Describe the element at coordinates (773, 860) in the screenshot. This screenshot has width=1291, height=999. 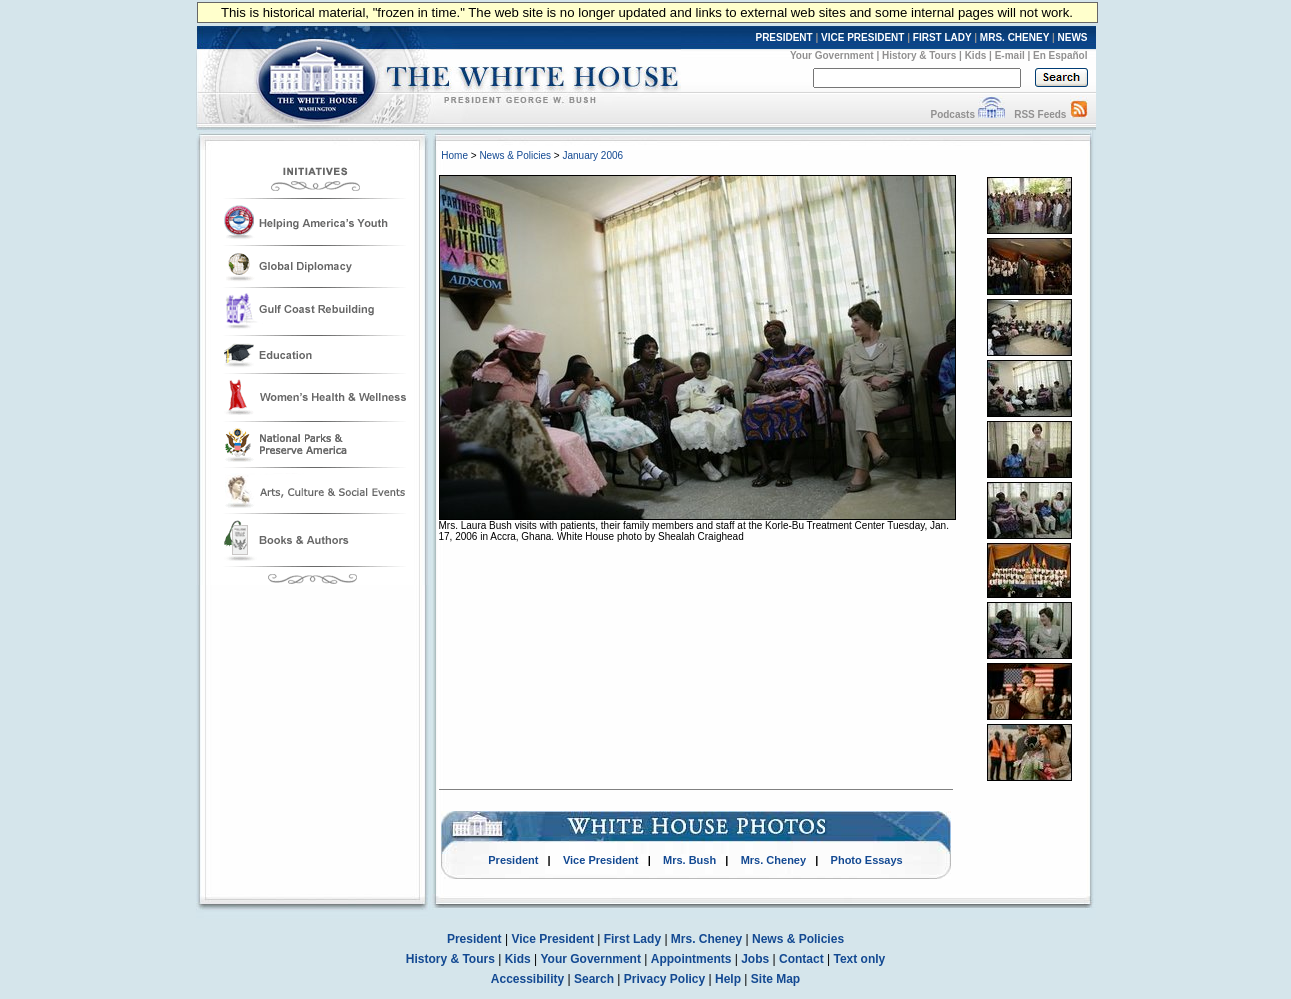
I see `Mrs. Cheney` at that location.